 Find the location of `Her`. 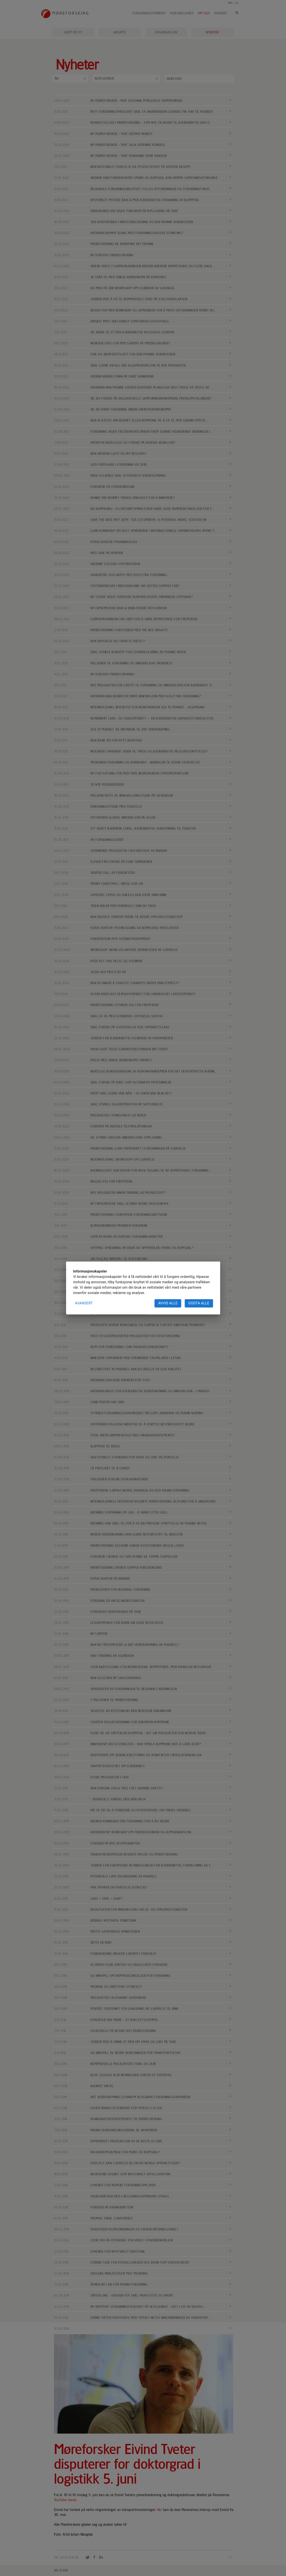

Her is located at coordinates (159, 2510).